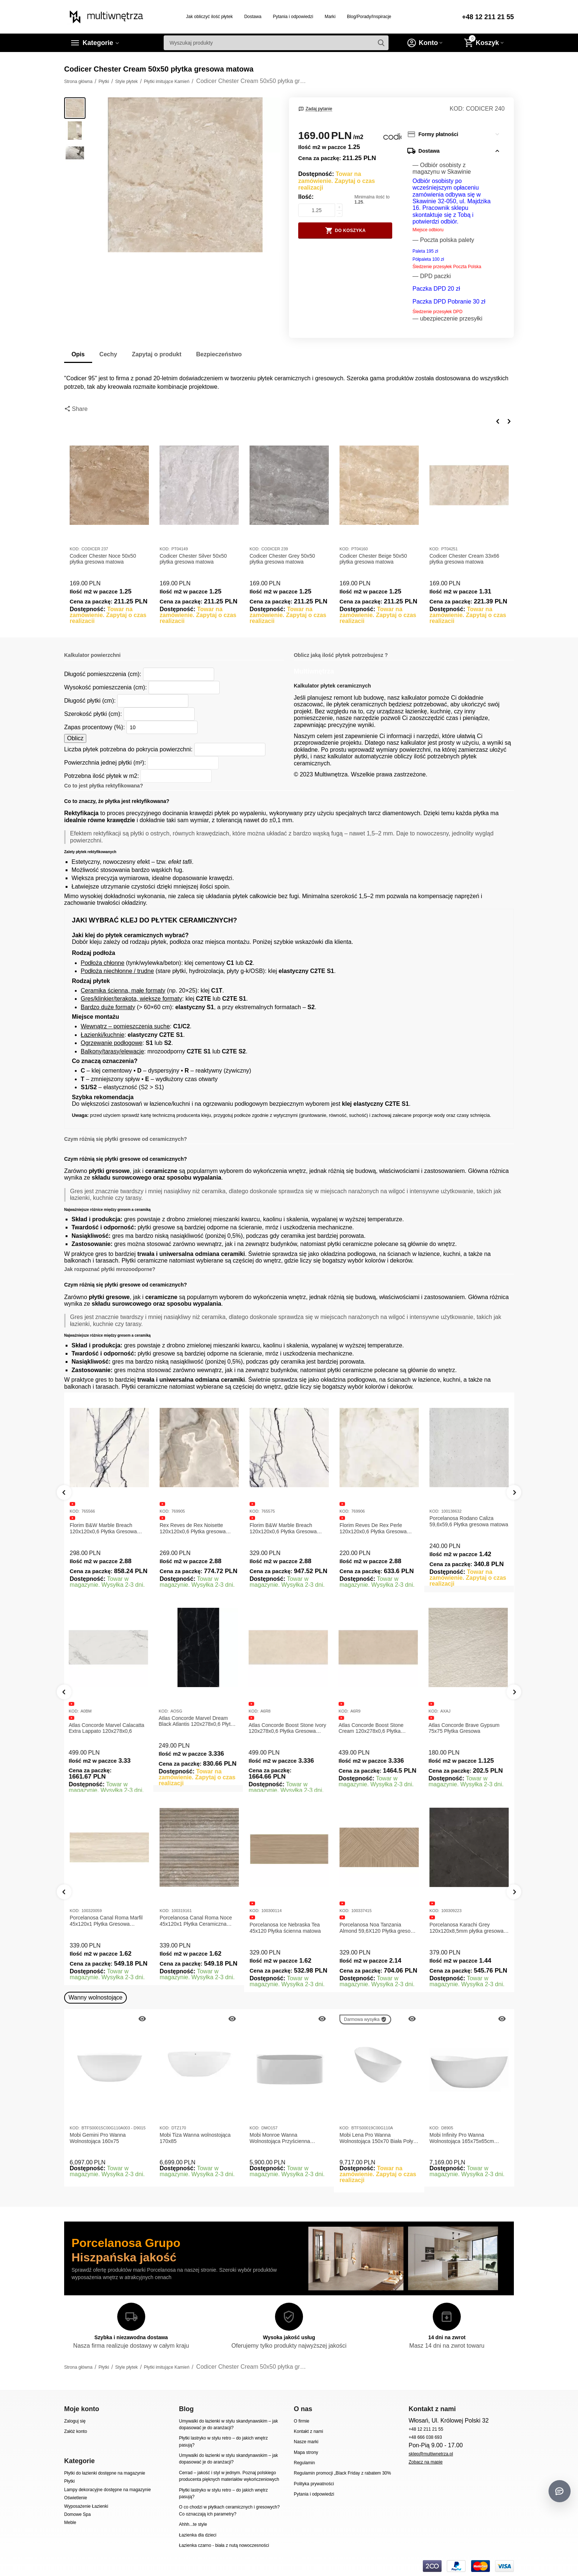  Describe the element at coordinates (107, 1728) in the screenshot. I see `Atlas Concorde Marvel Calacatta Extra Lappato 120x278x0,6` at that location.